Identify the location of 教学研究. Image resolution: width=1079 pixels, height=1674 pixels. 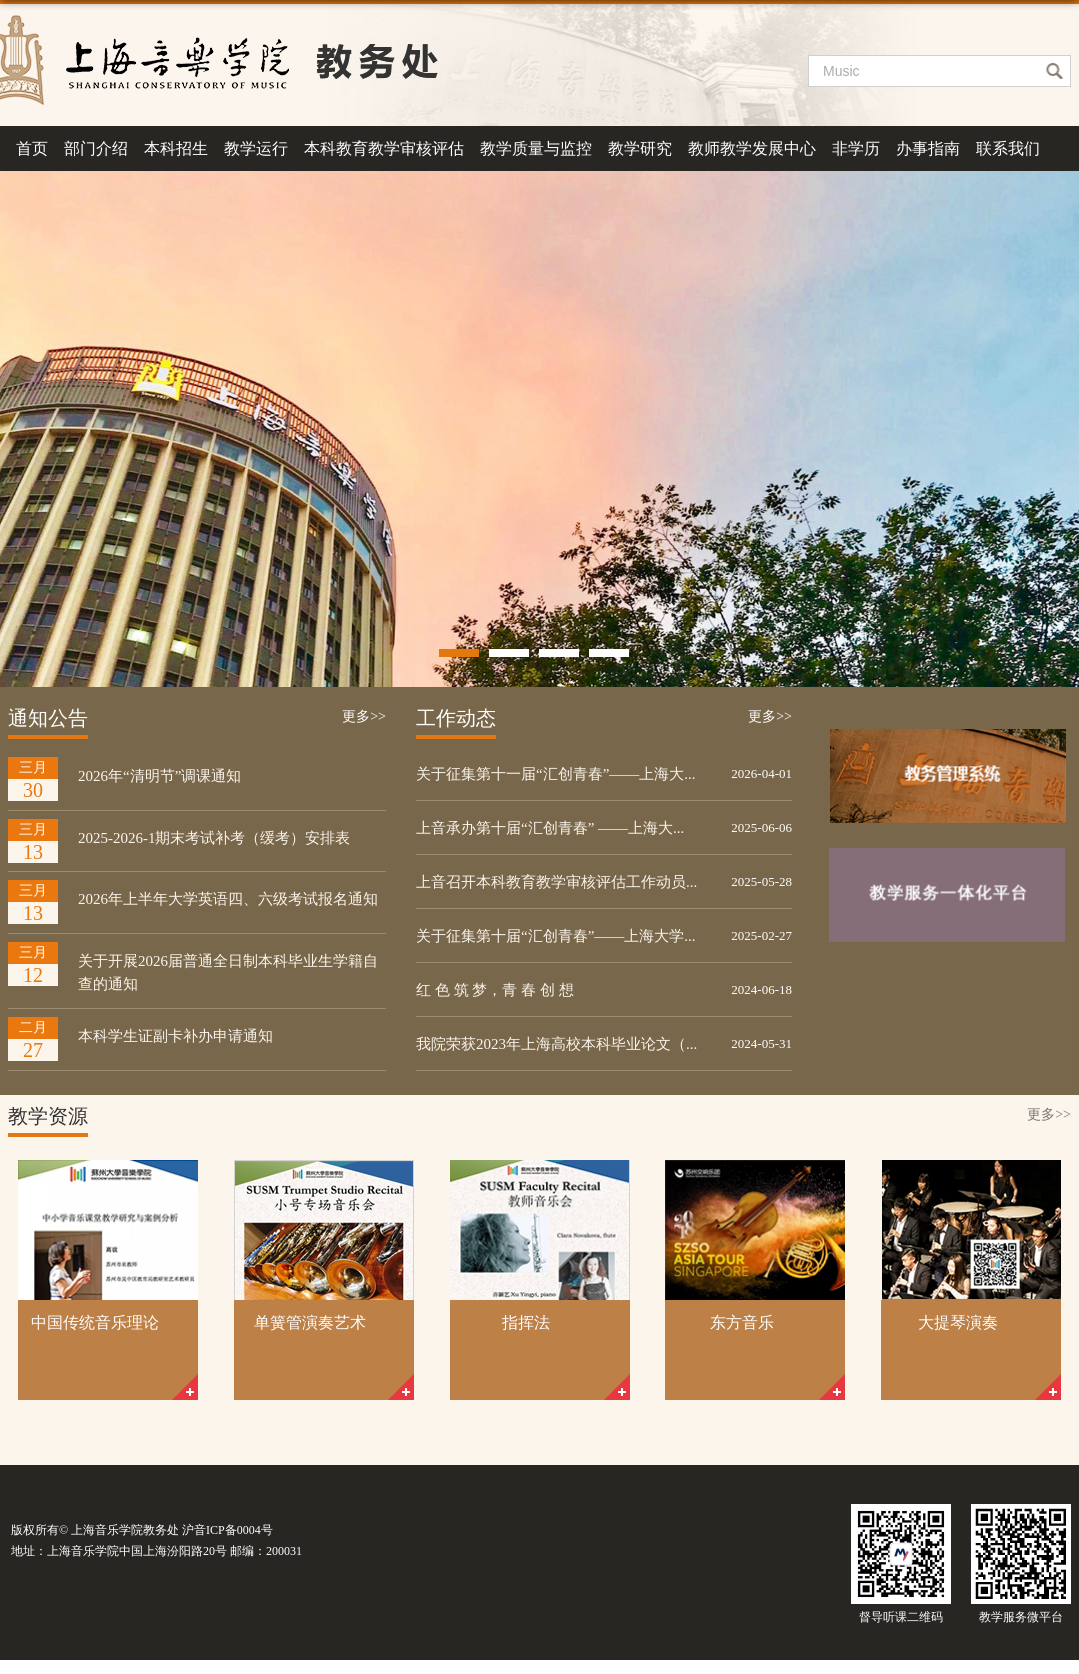
(640, 148).